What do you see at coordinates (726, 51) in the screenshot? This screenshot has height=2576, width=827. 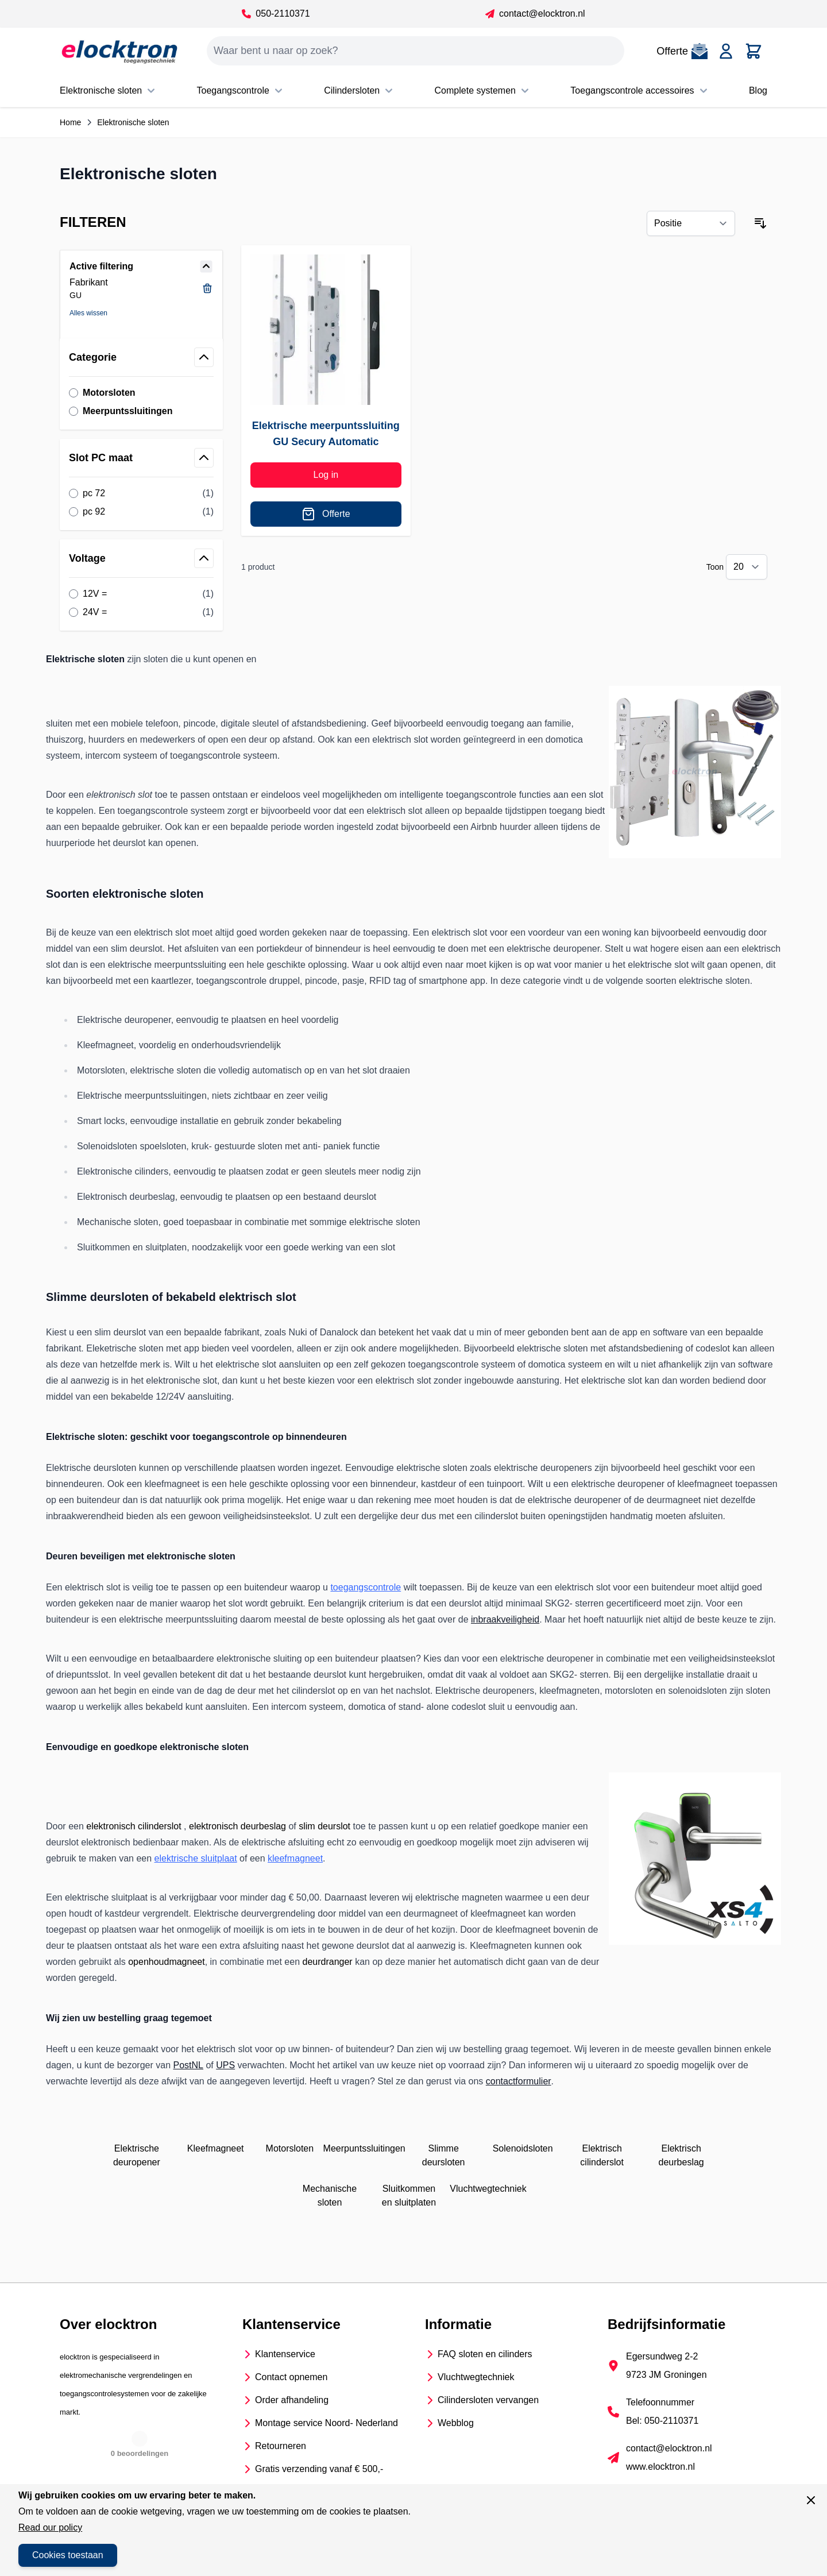 I see `[Account]` at bounding box center [726, 51].